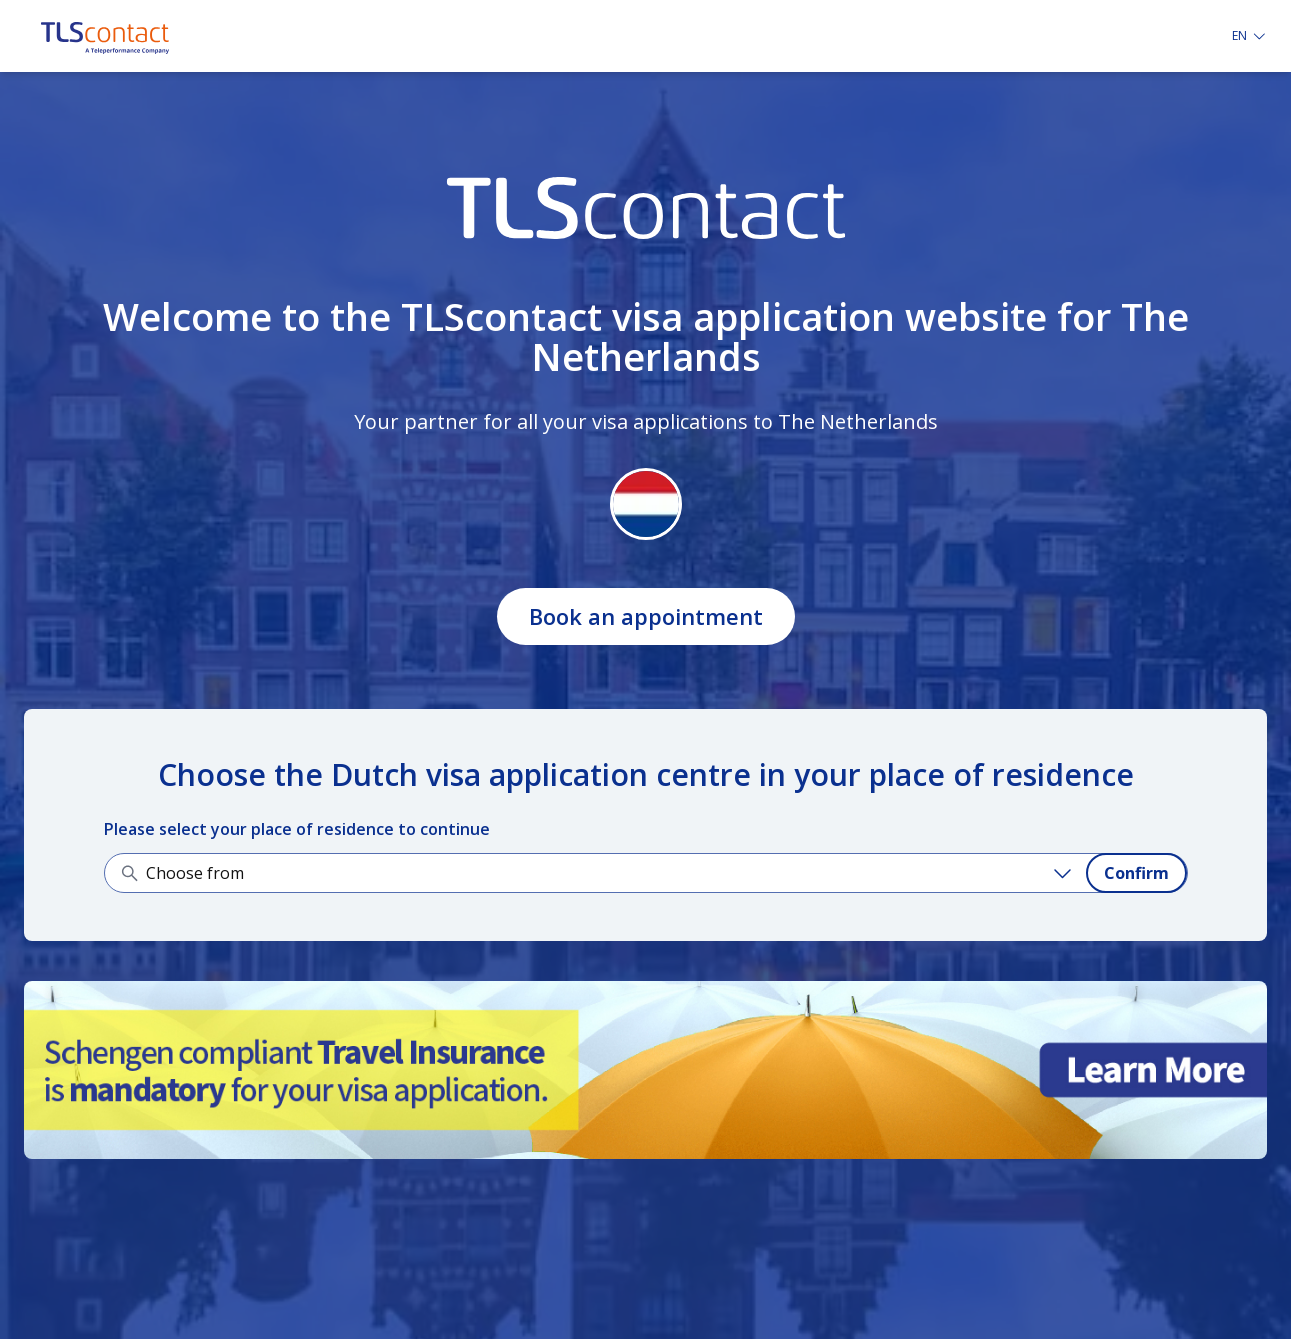  I want to click on Book an appointment, so click(646, 616).